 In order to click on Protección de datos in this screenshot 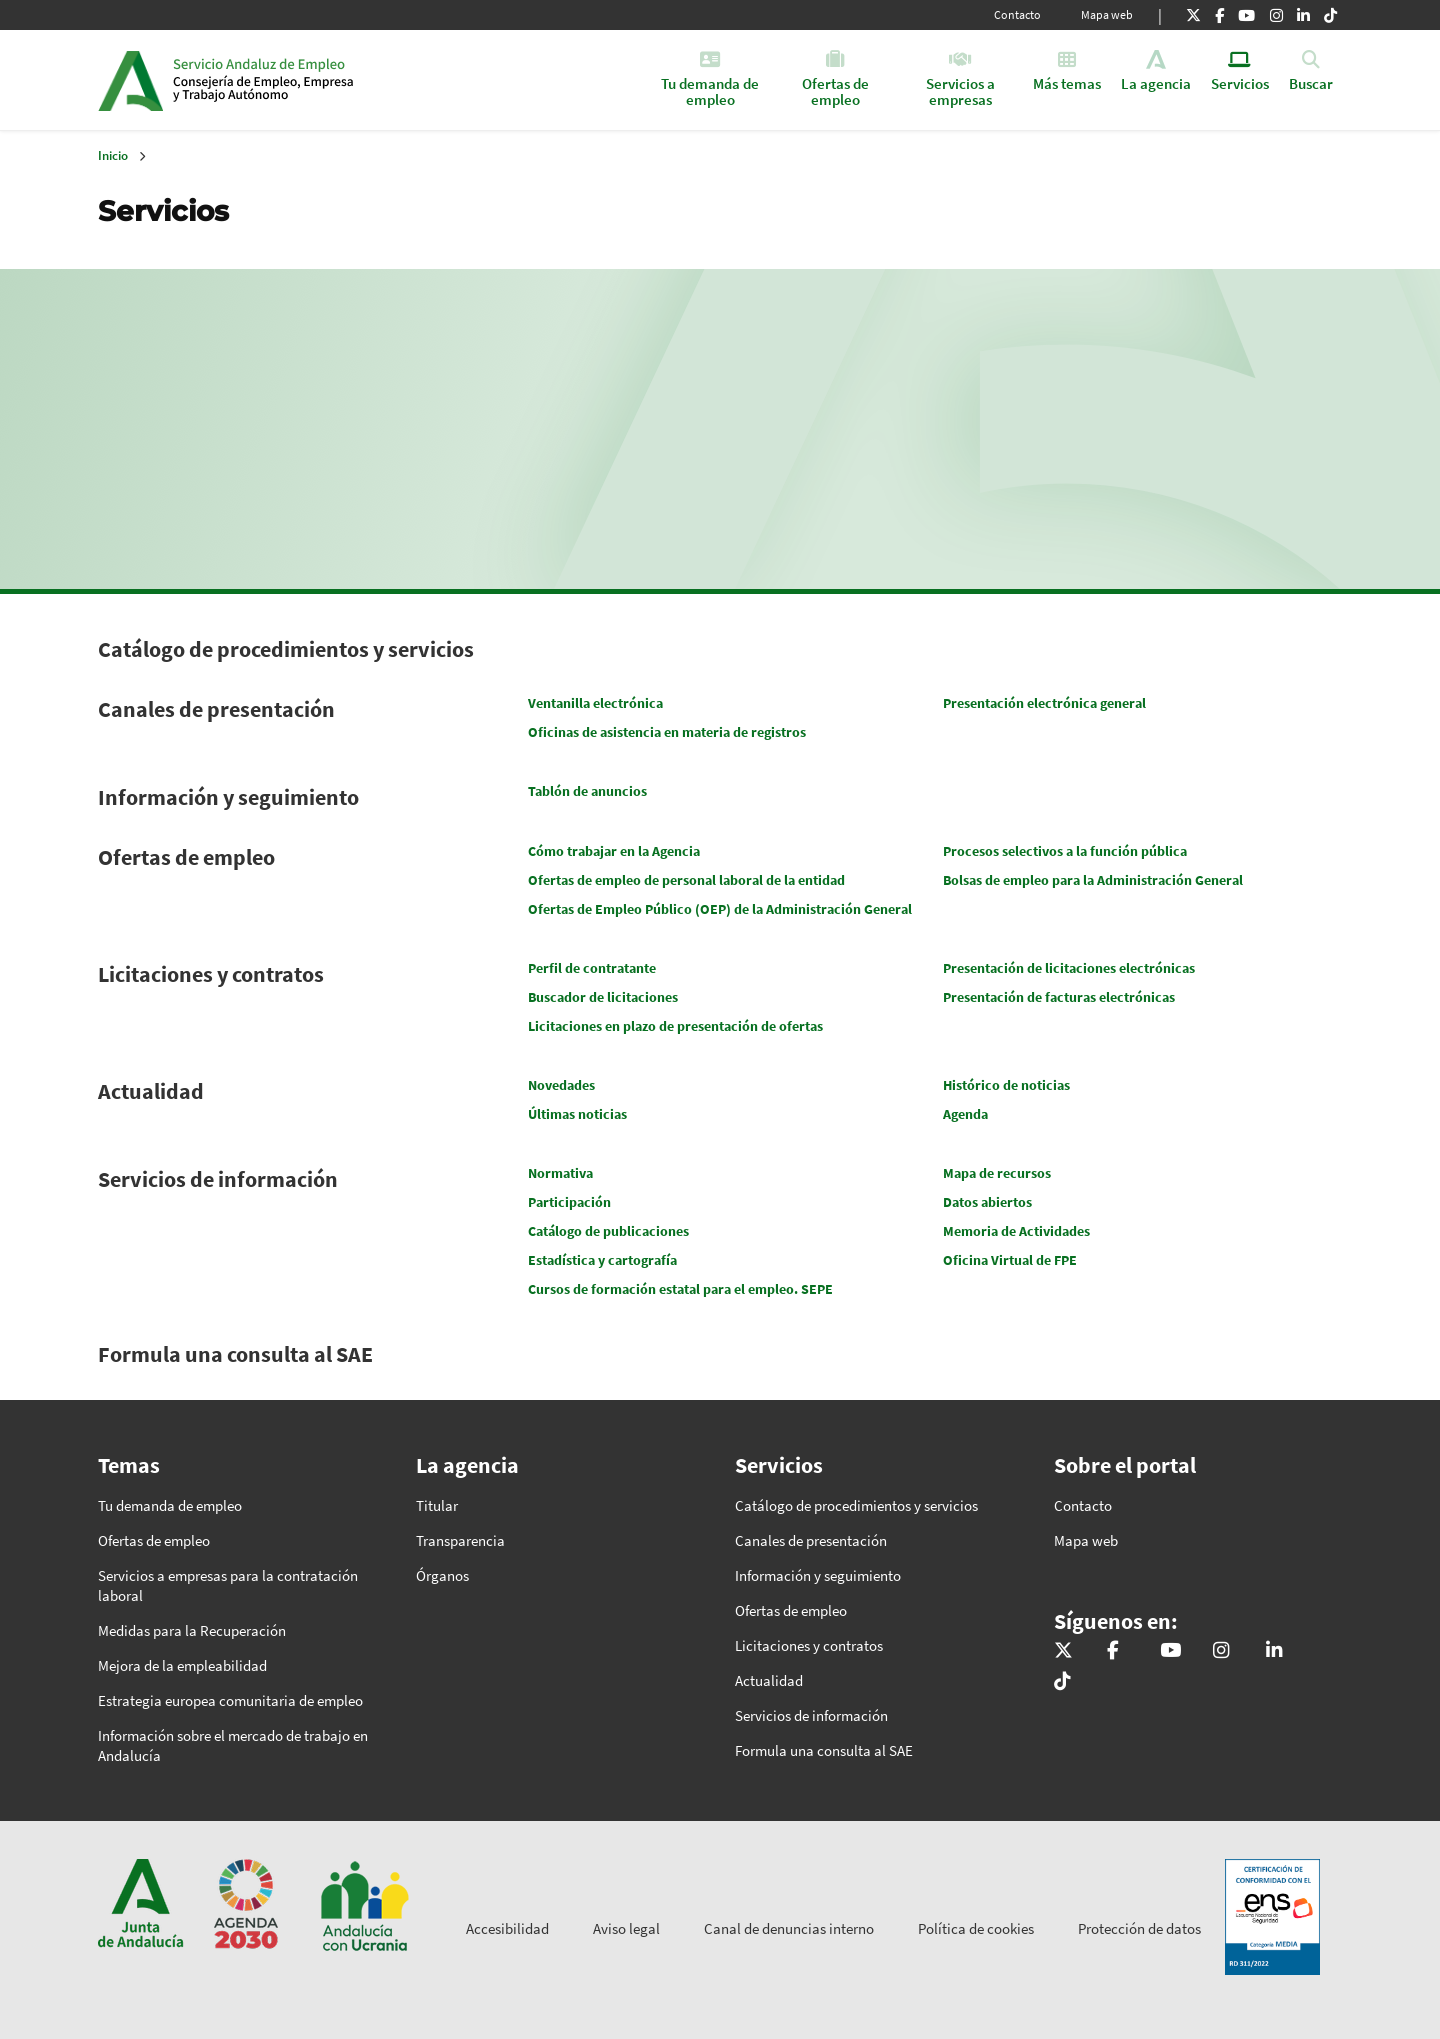, I will do `click(1139, 1928)`.